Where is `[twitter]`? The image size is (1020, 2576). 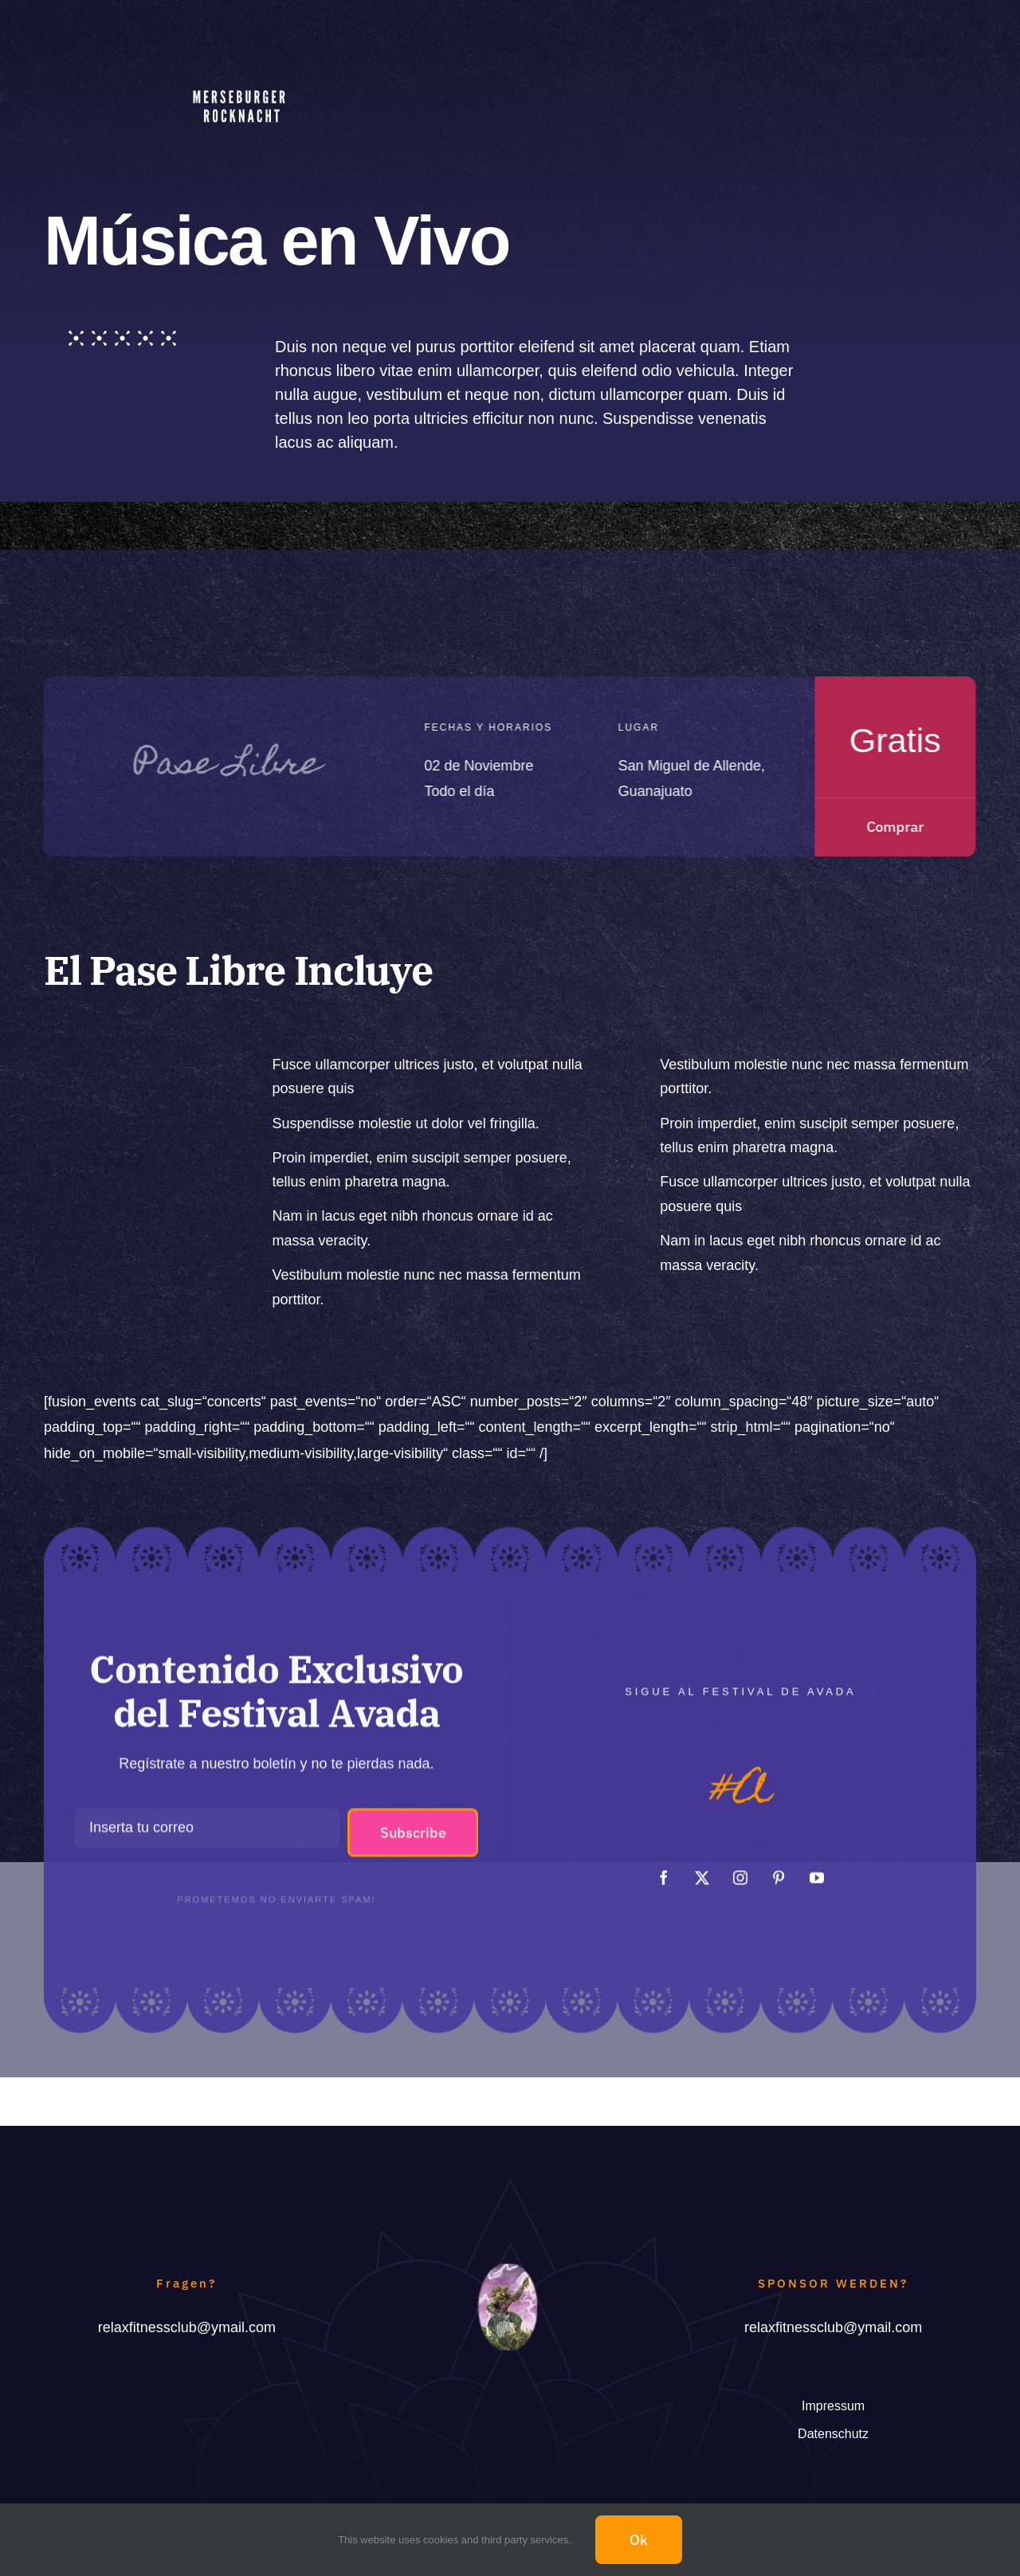 [twitter] is located at coordinates (702, 1869).